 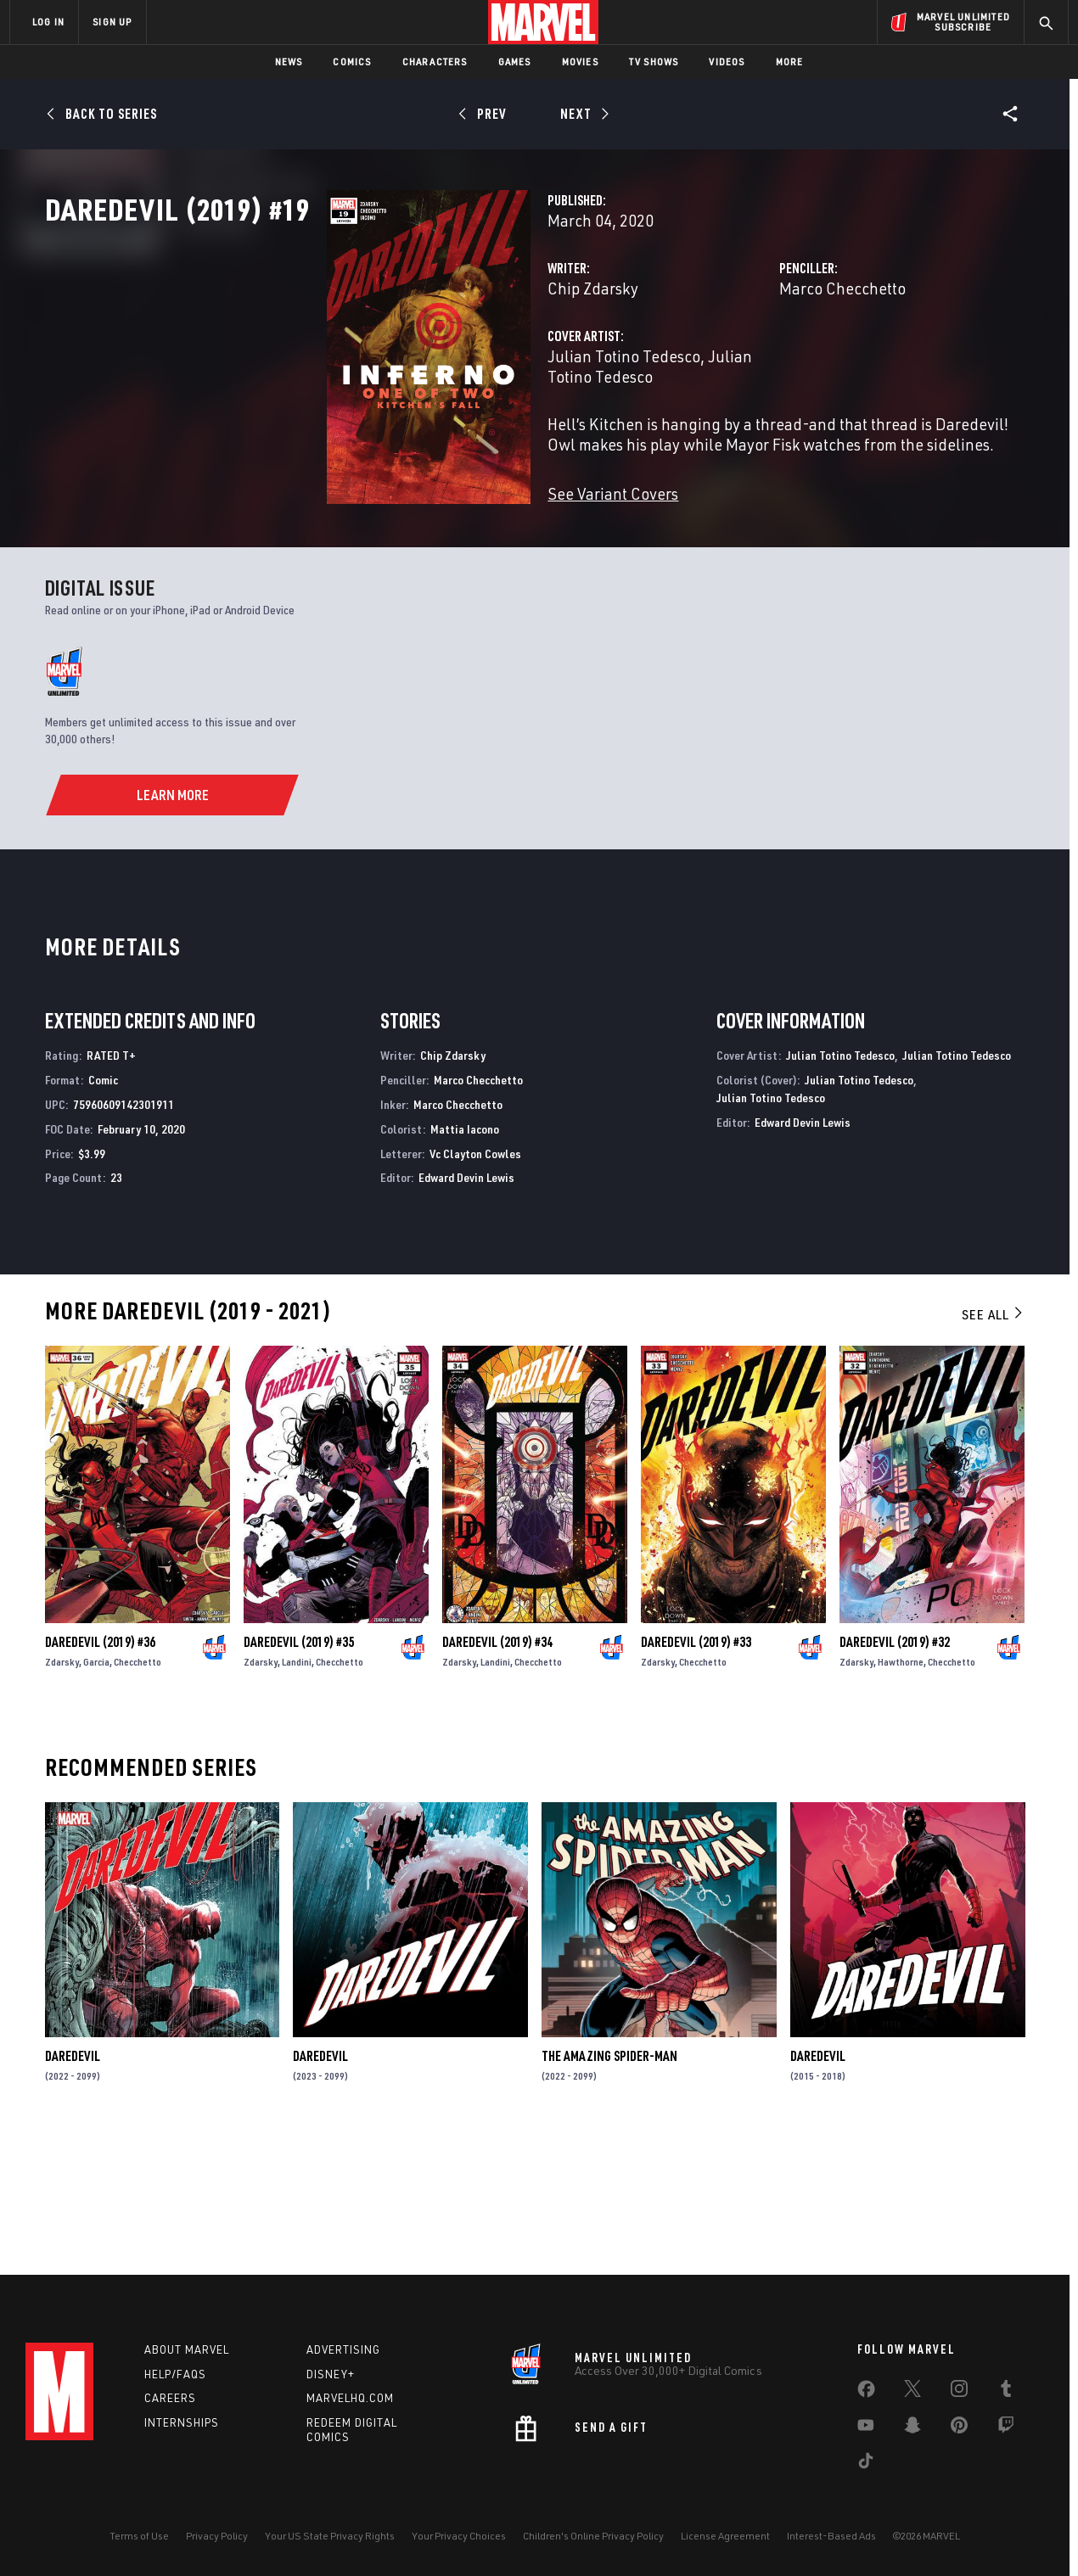 I want to click on [share on Facebook], so click(x=866, y=2392).